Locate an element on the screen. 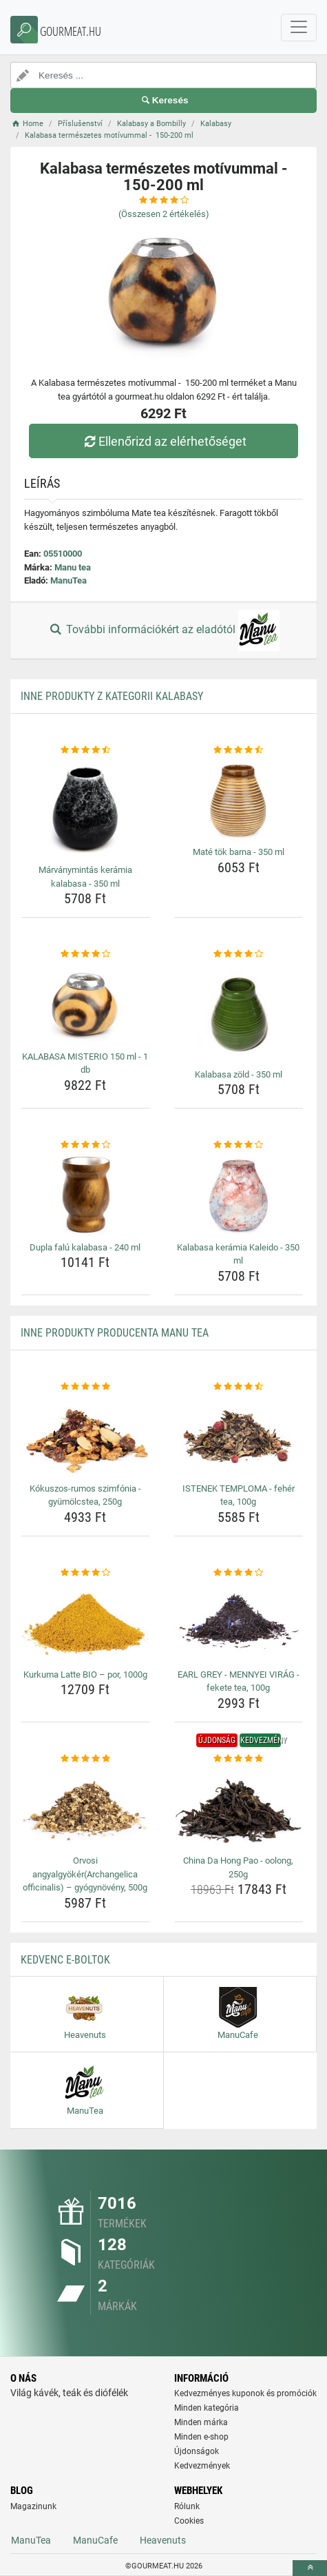  Manu tea is located at coordinates (72, 567).